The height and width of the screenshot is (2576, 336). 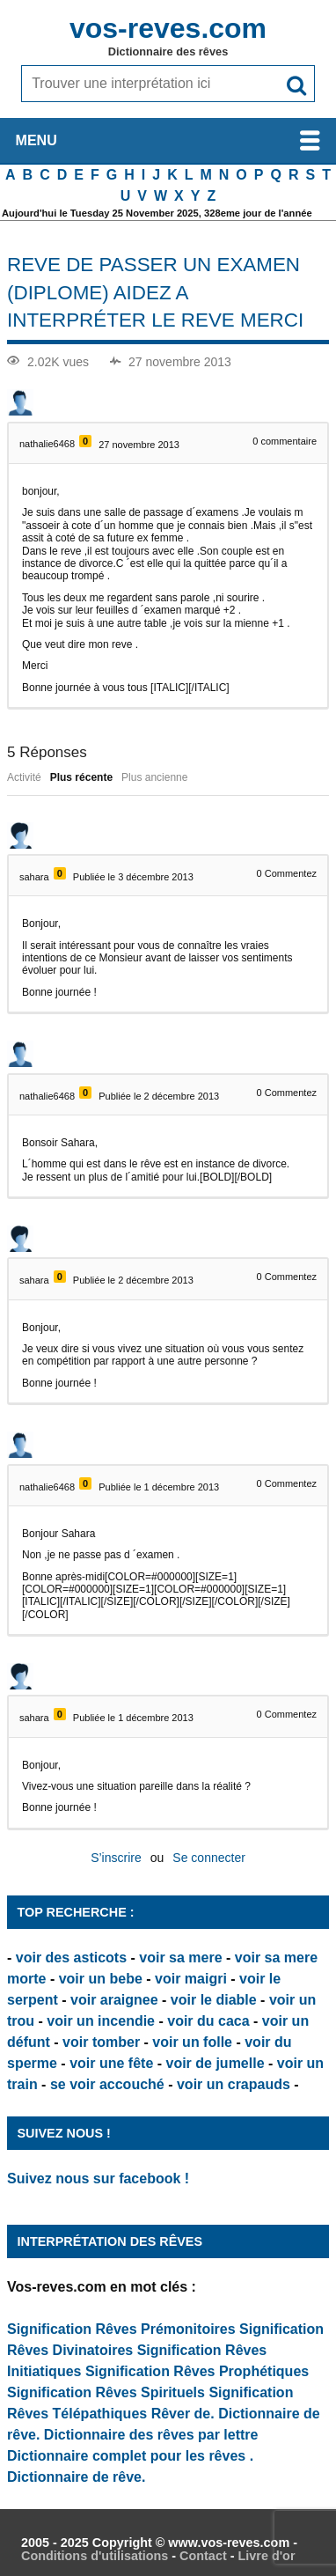 I want to click on voir tomber, so click(x=101, y=2042).